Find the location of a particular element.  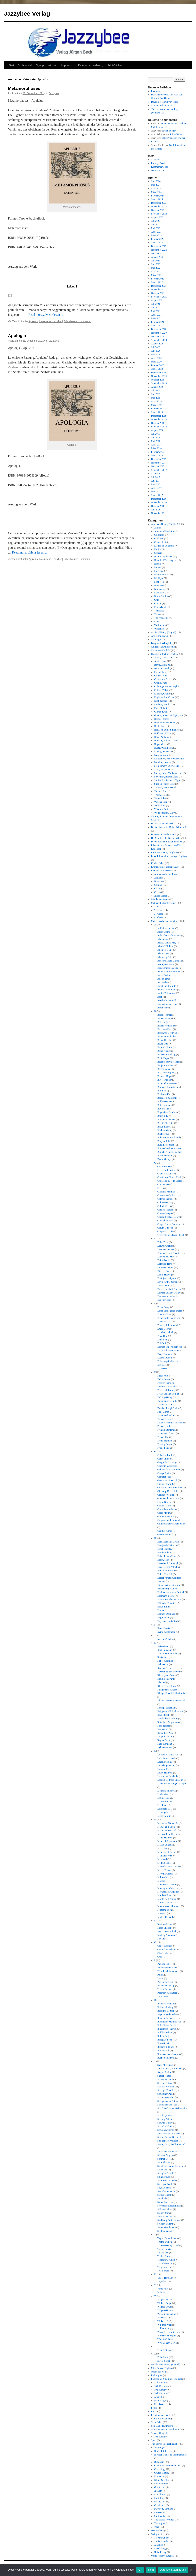

Februar 2018 is located at coordinates (157, 451).